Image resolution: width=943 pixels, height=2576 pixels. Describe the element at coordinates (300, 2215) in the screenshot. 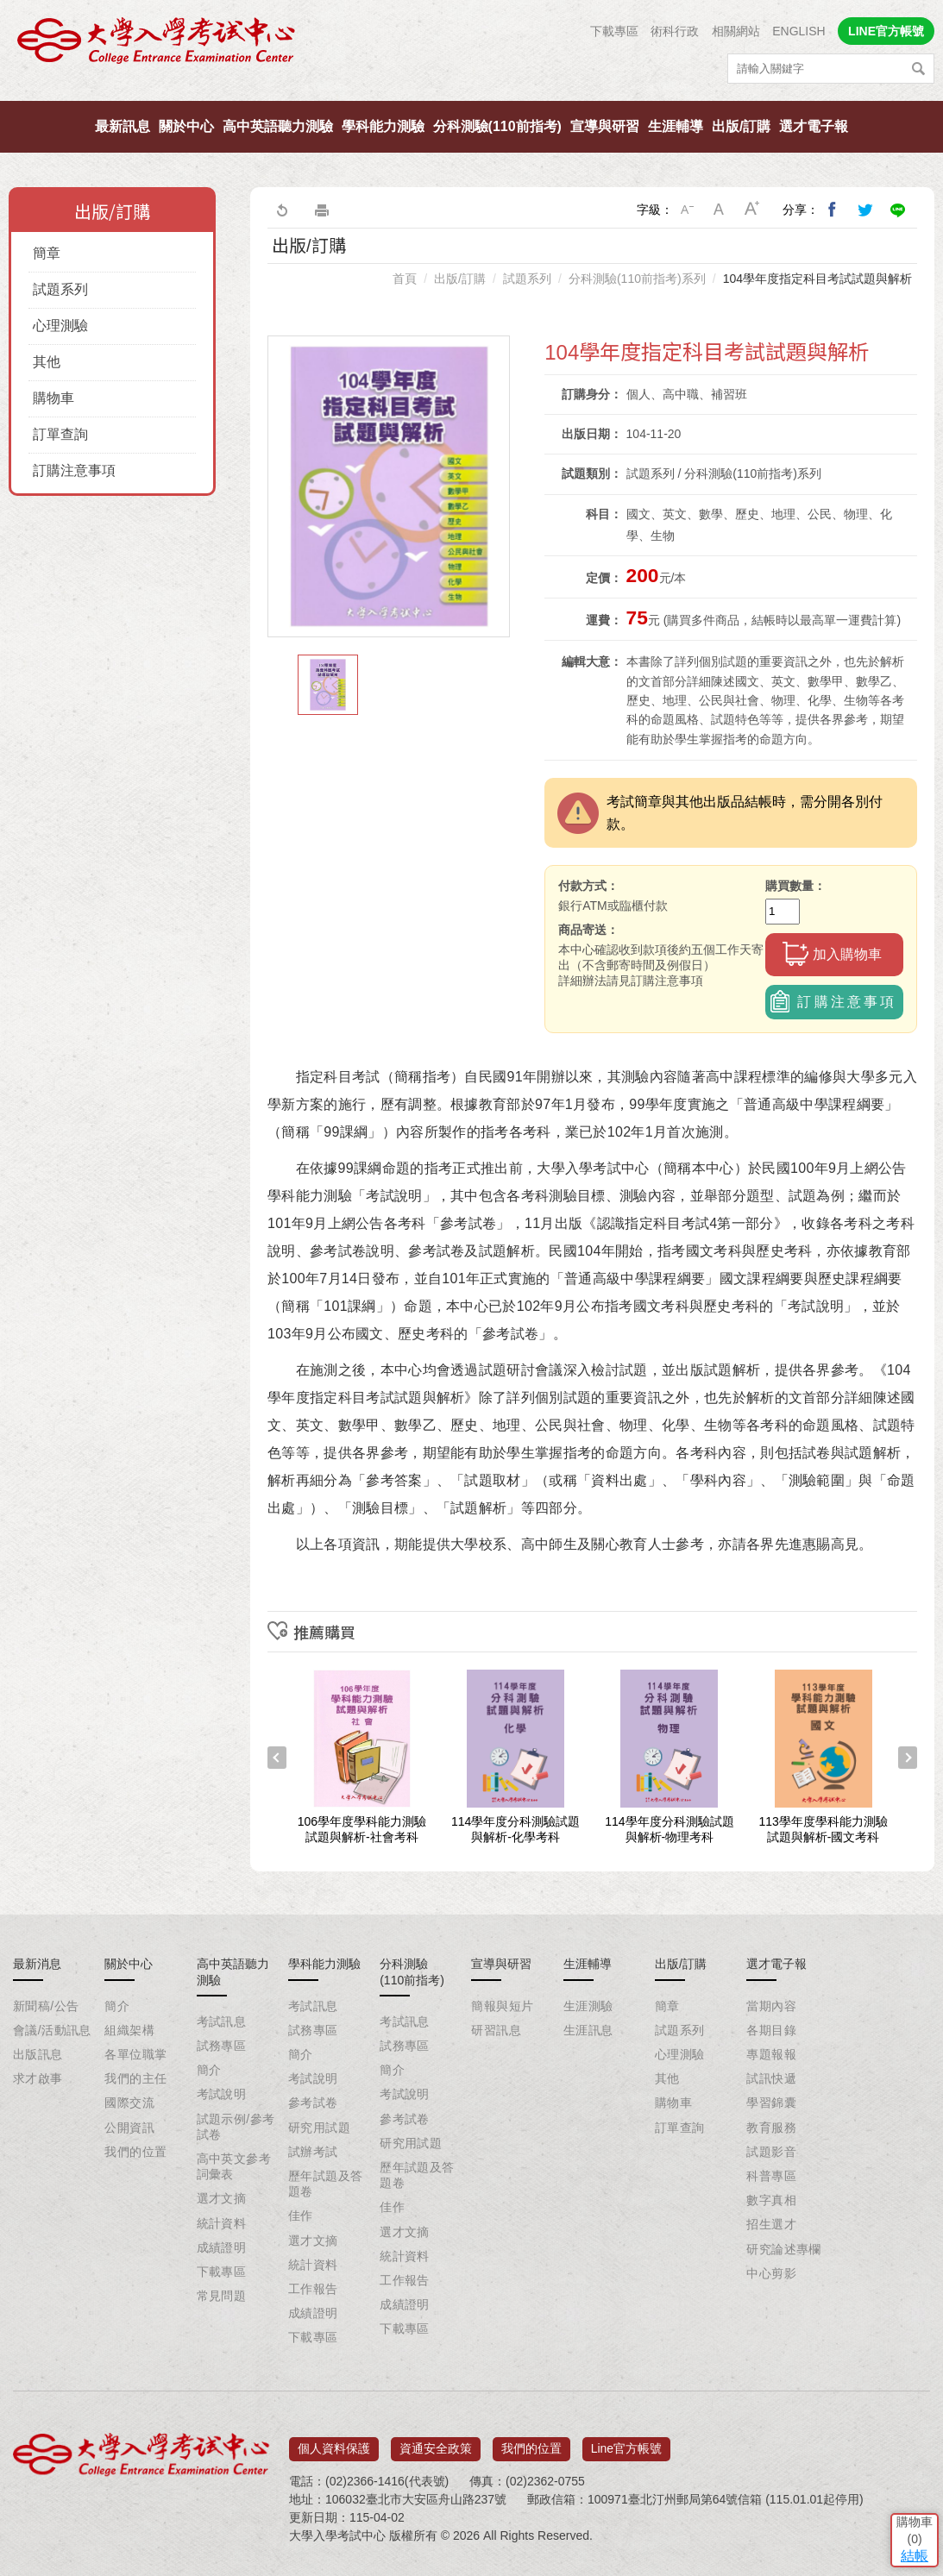

I see `佳作` at that location.